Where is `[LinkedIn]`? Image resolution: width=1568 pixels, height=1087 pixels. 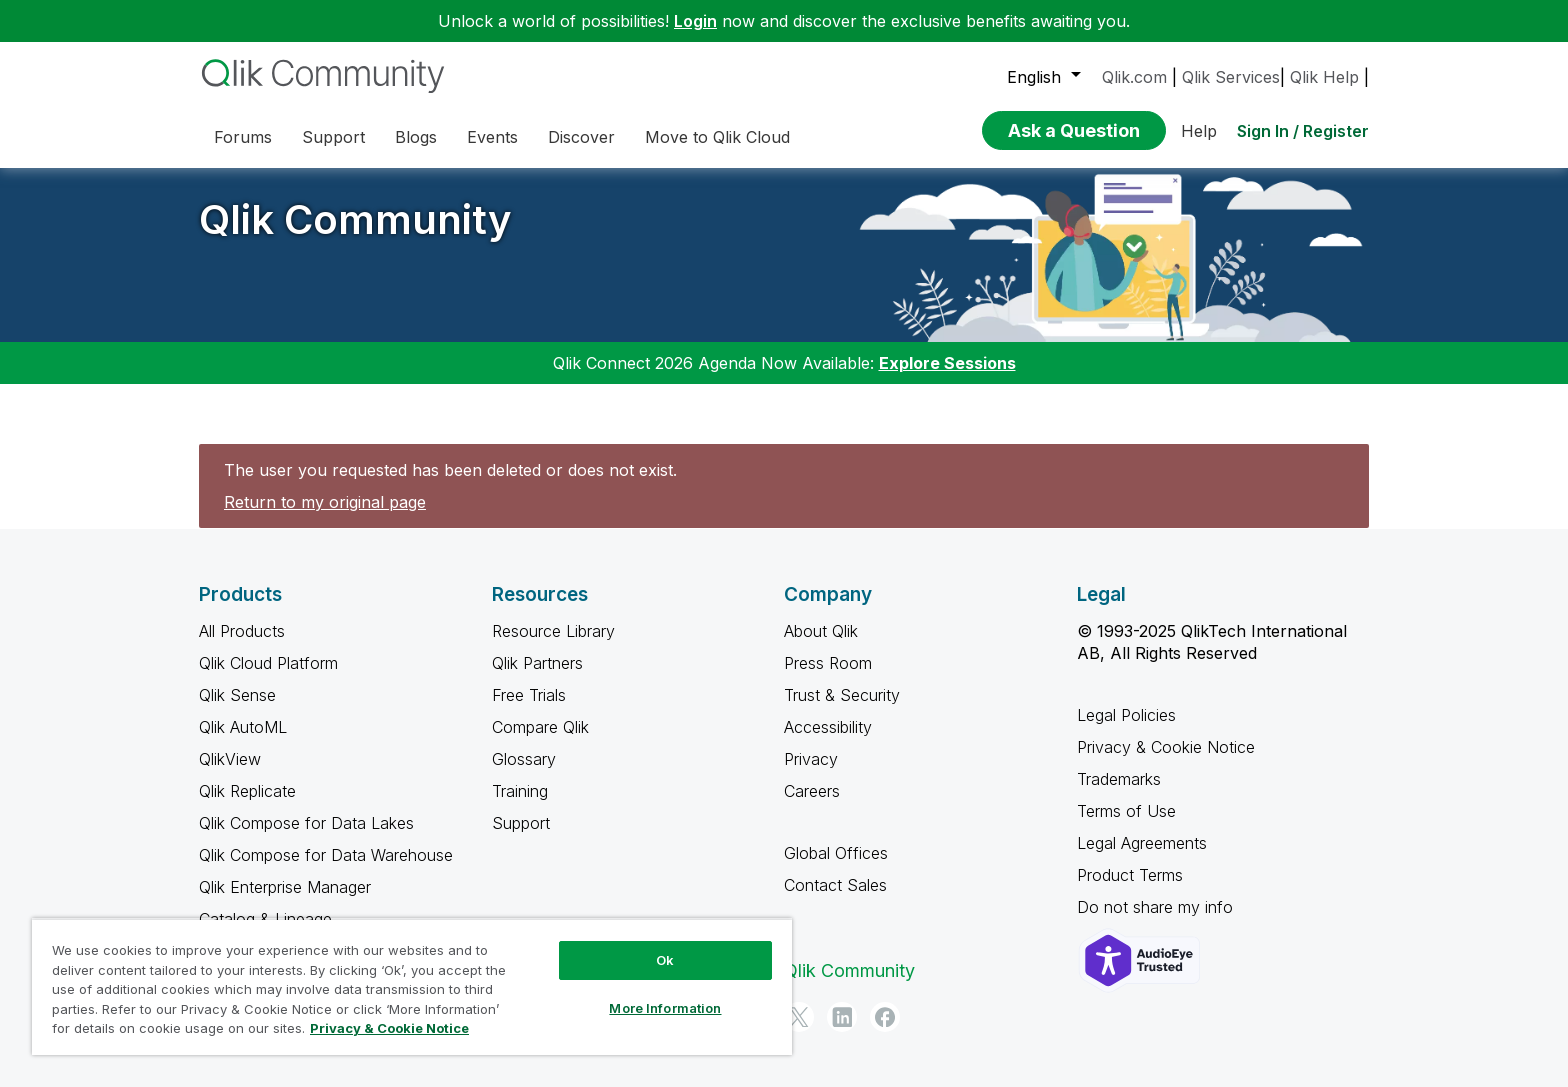 [LinkedIn] is located at coordinates (842, 1017).